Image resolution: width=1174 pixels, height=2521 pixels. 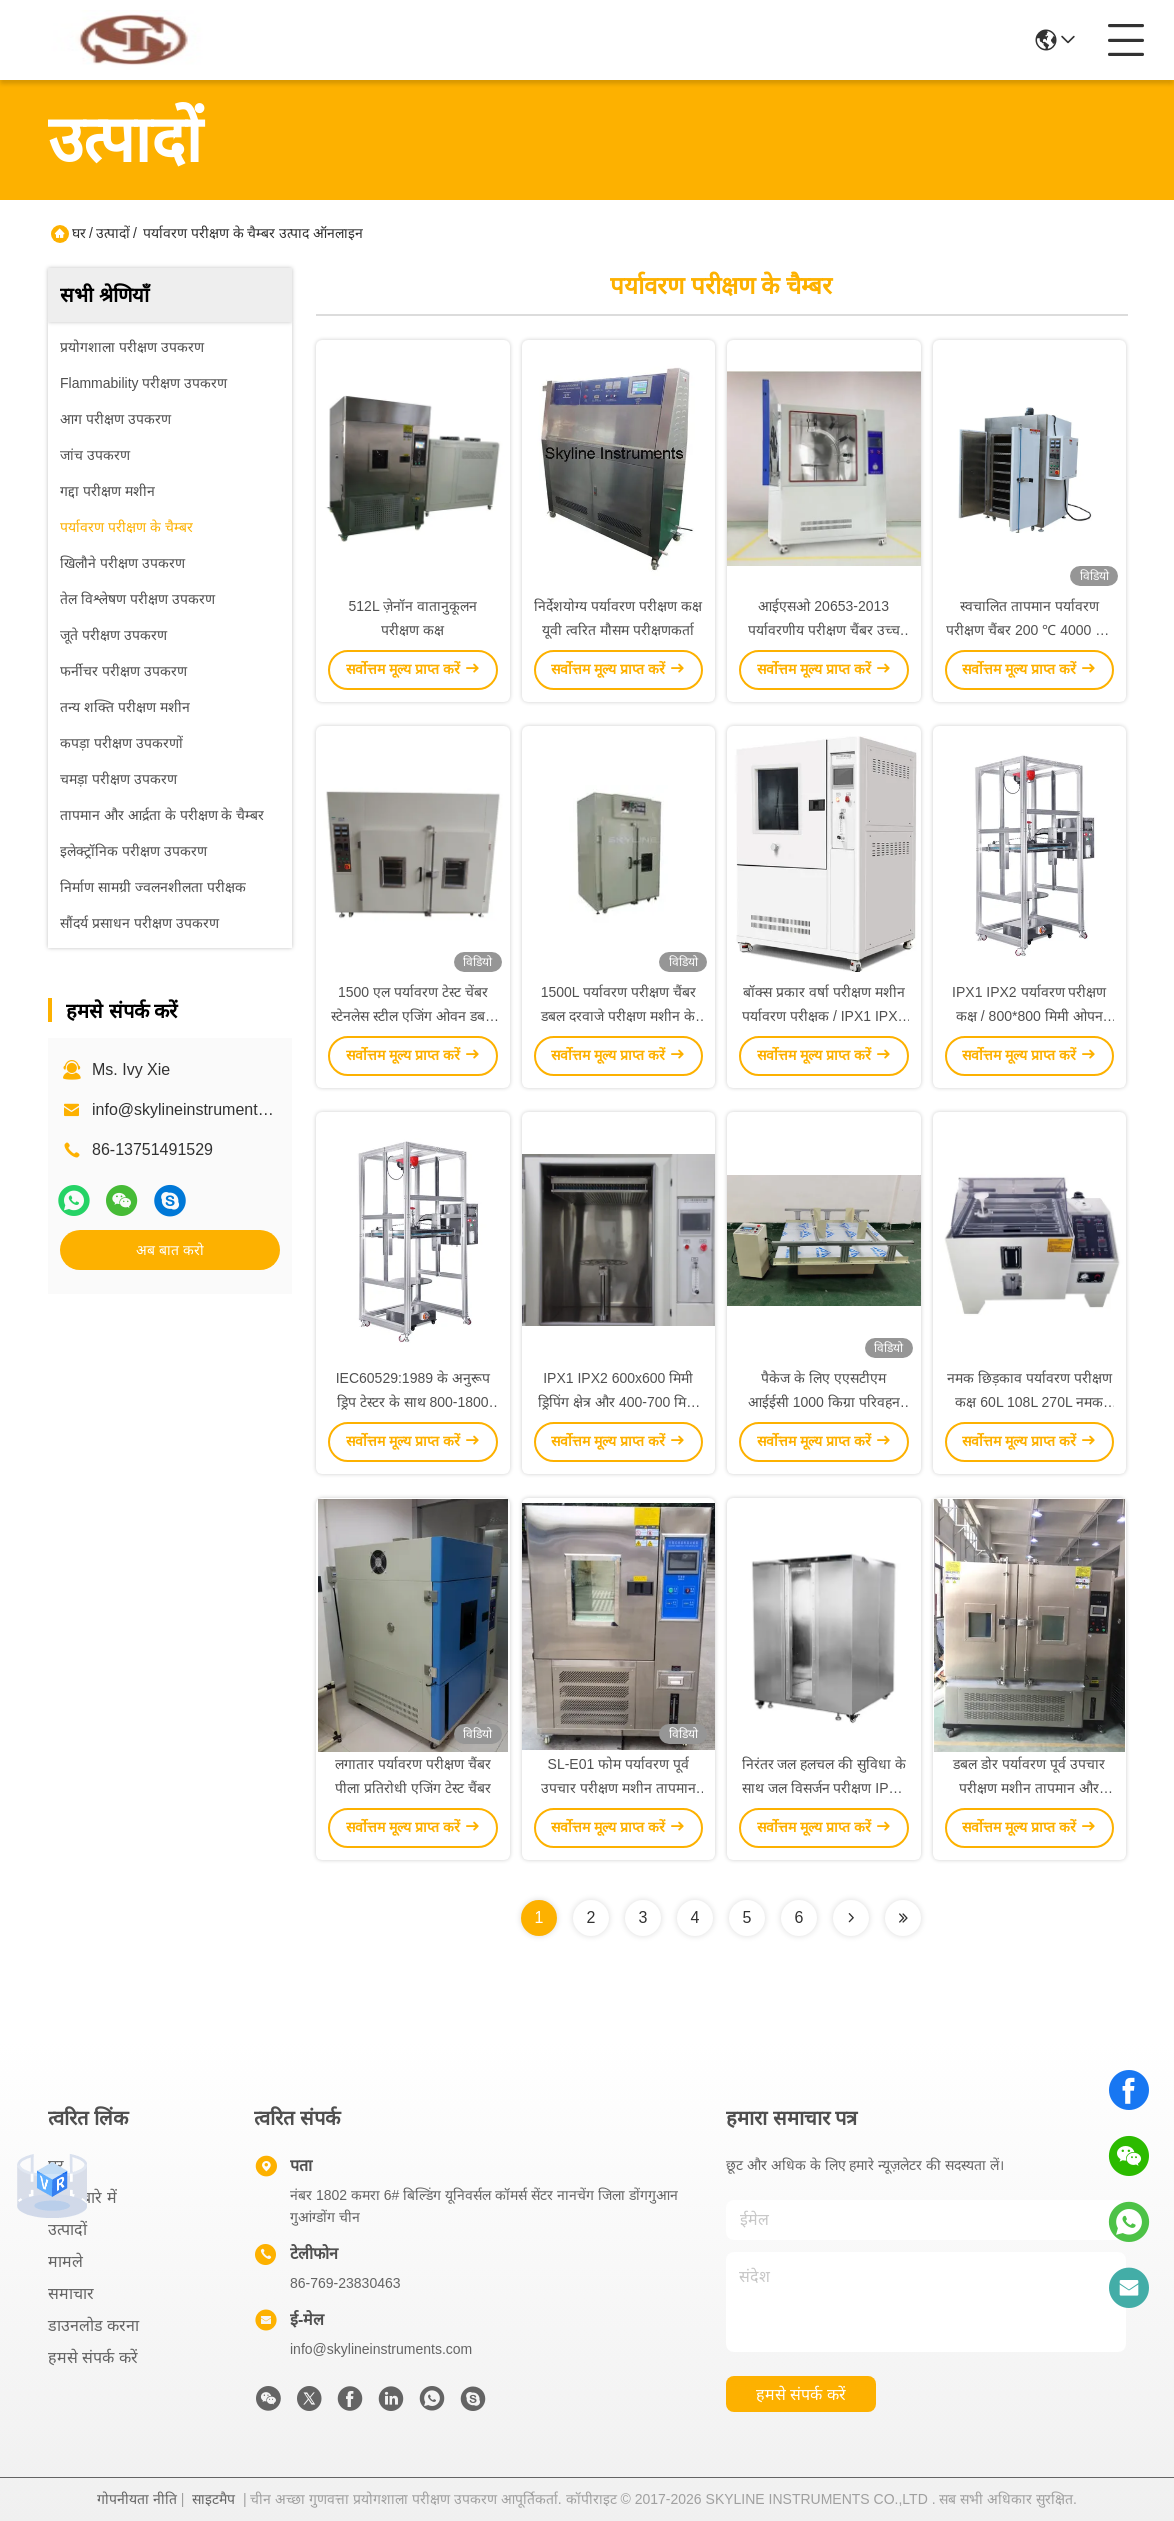 I want to click on डबल डोर पर्यावरण पूर्व उपचार परीक्षण मशीन तापमान और आर्द्रता परीक्षण कक्ष, so click(x=1029, y=1788).